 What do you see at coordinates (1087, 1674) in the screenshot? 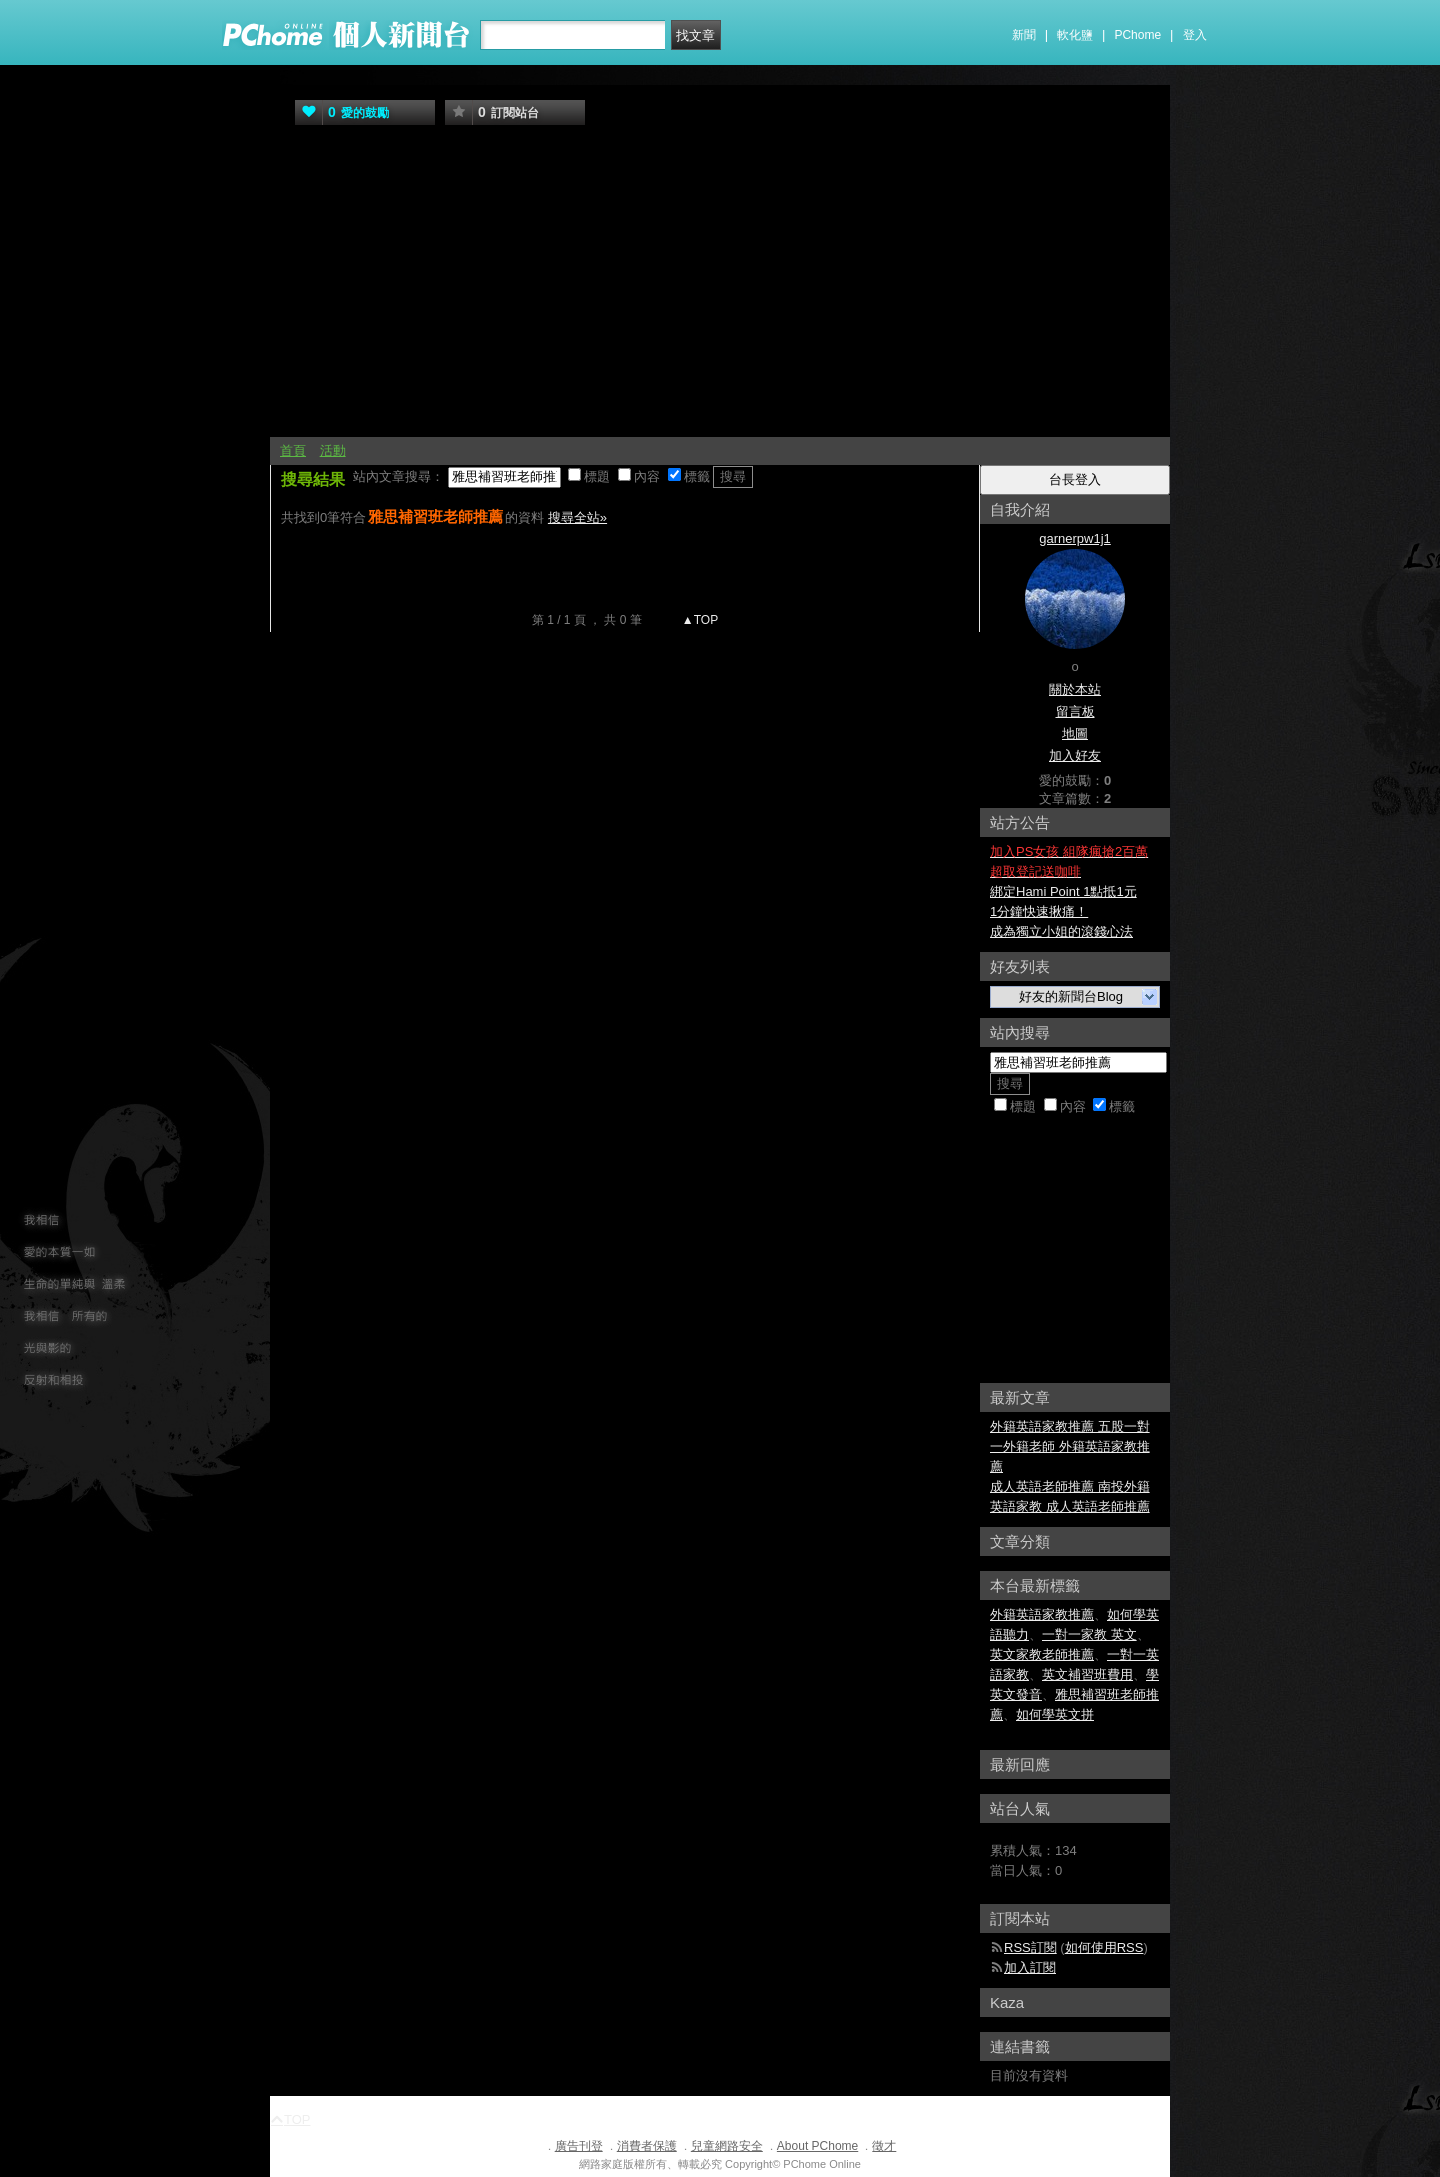
I see `英文補習班費用` at bounding box center [1087, 1674].